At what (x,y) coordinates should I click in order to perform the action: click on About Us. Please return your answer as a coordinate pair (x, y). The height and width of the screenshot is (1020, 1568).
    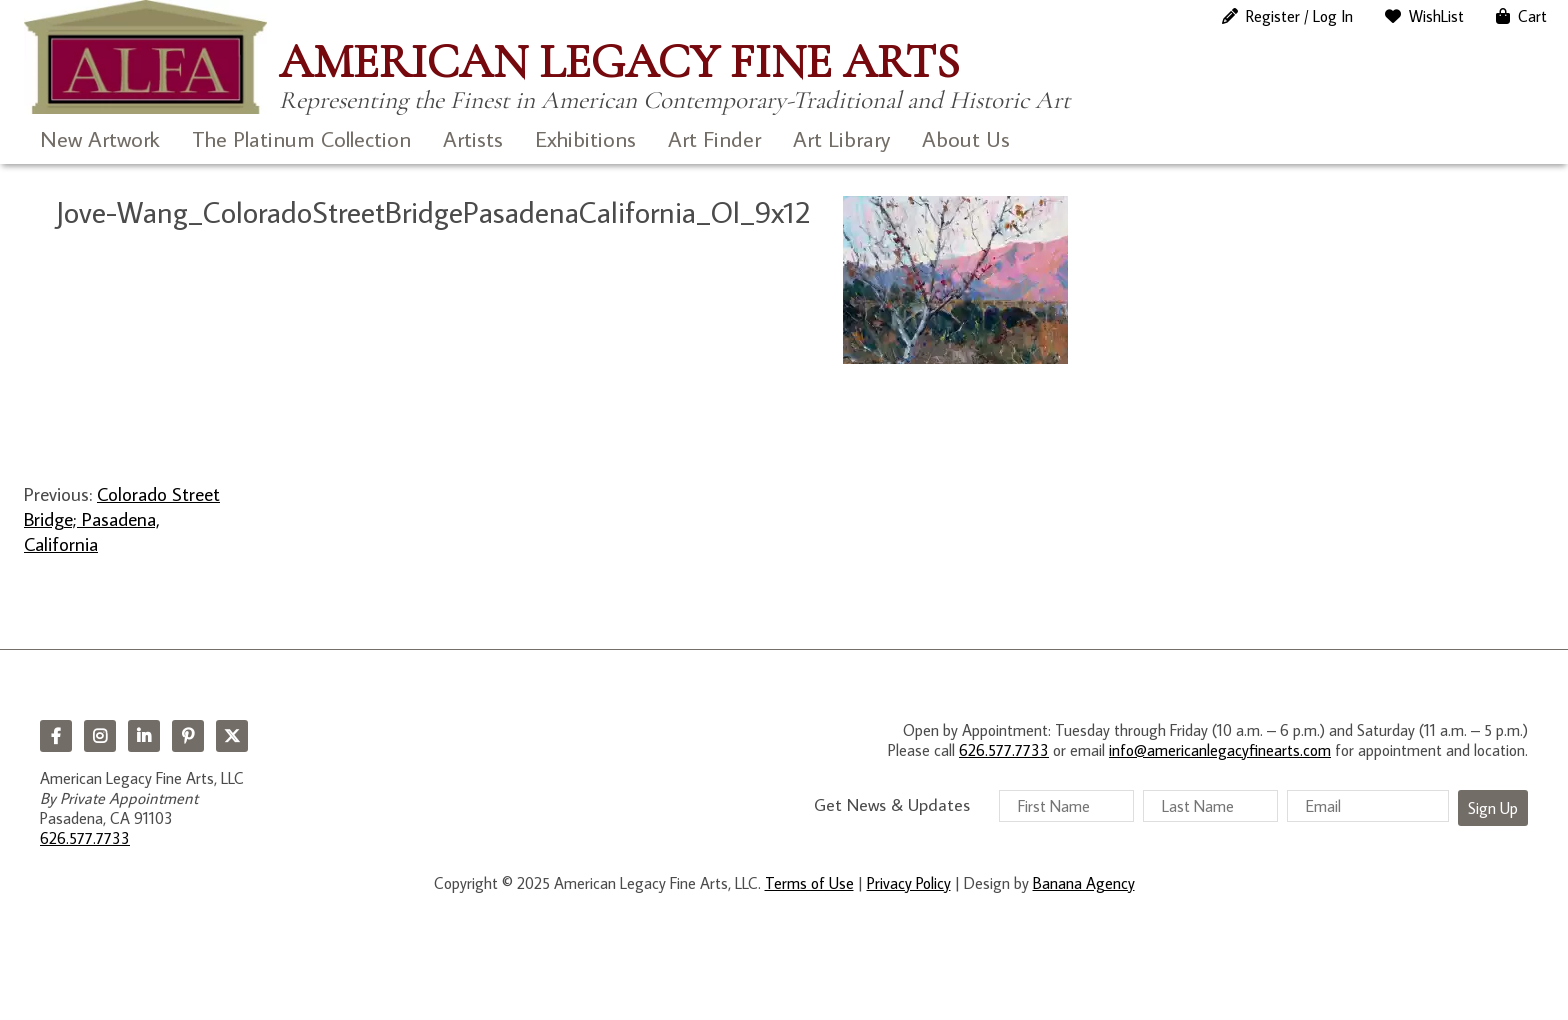
    Looking at the image, I should click on (966, 138).